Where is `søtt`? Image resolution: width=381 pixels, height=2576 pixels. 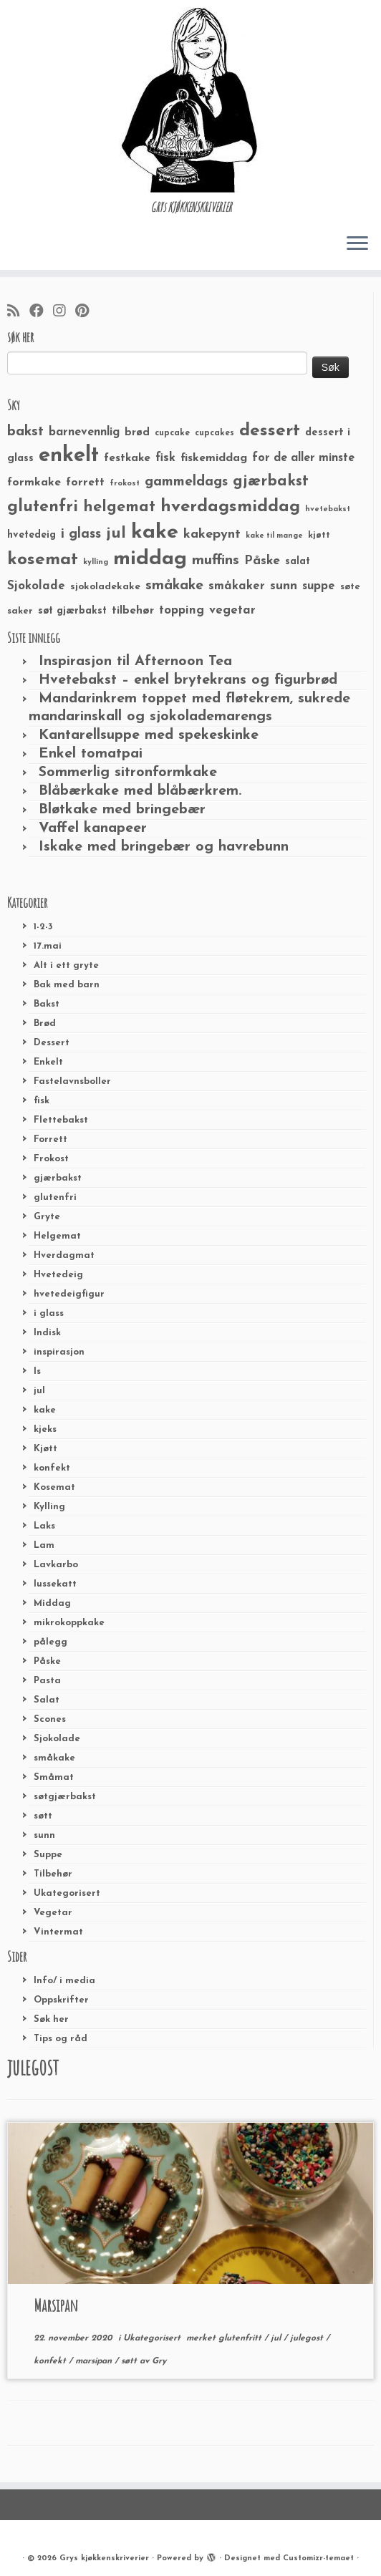
søtt is located at coordinates (43, 1816).